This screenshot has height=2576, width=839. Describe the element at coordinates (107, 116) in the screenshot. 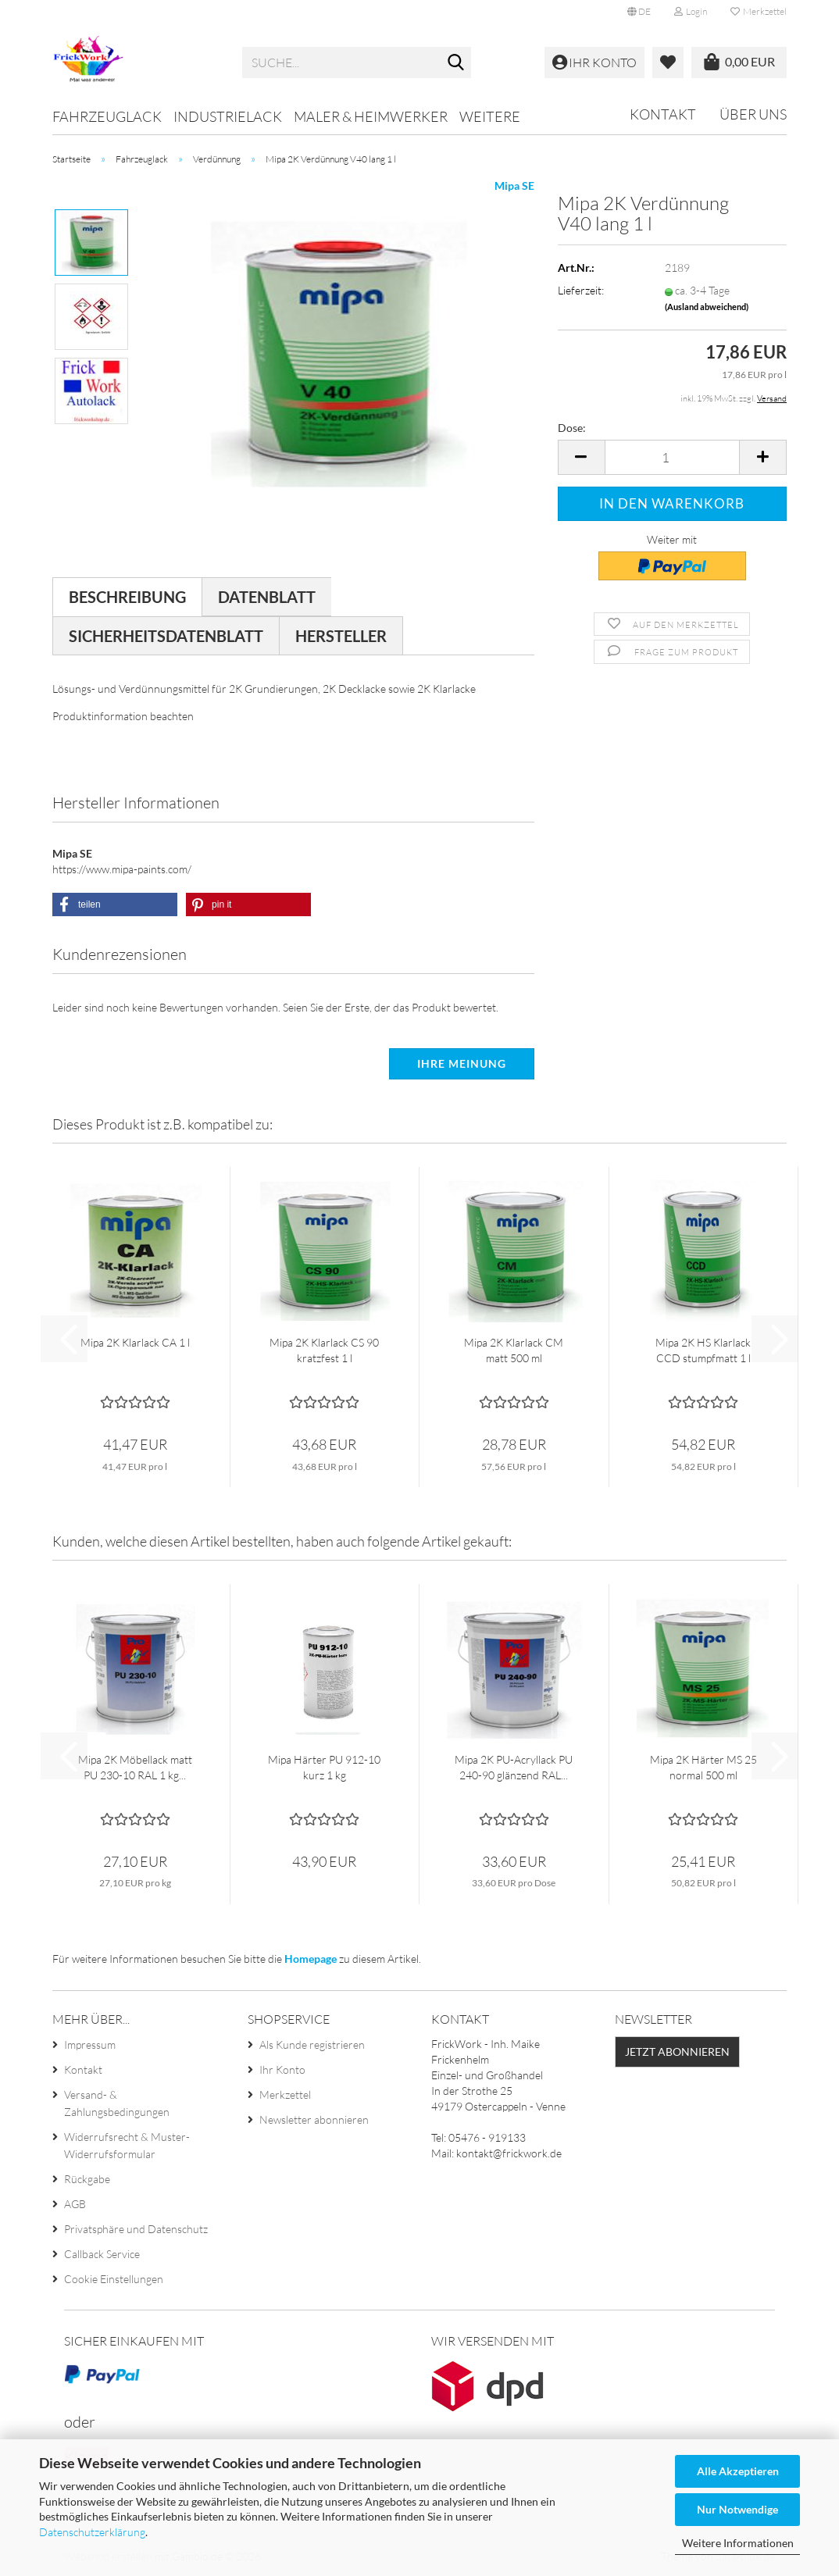

I see `Fahrzeuglack` at that location.